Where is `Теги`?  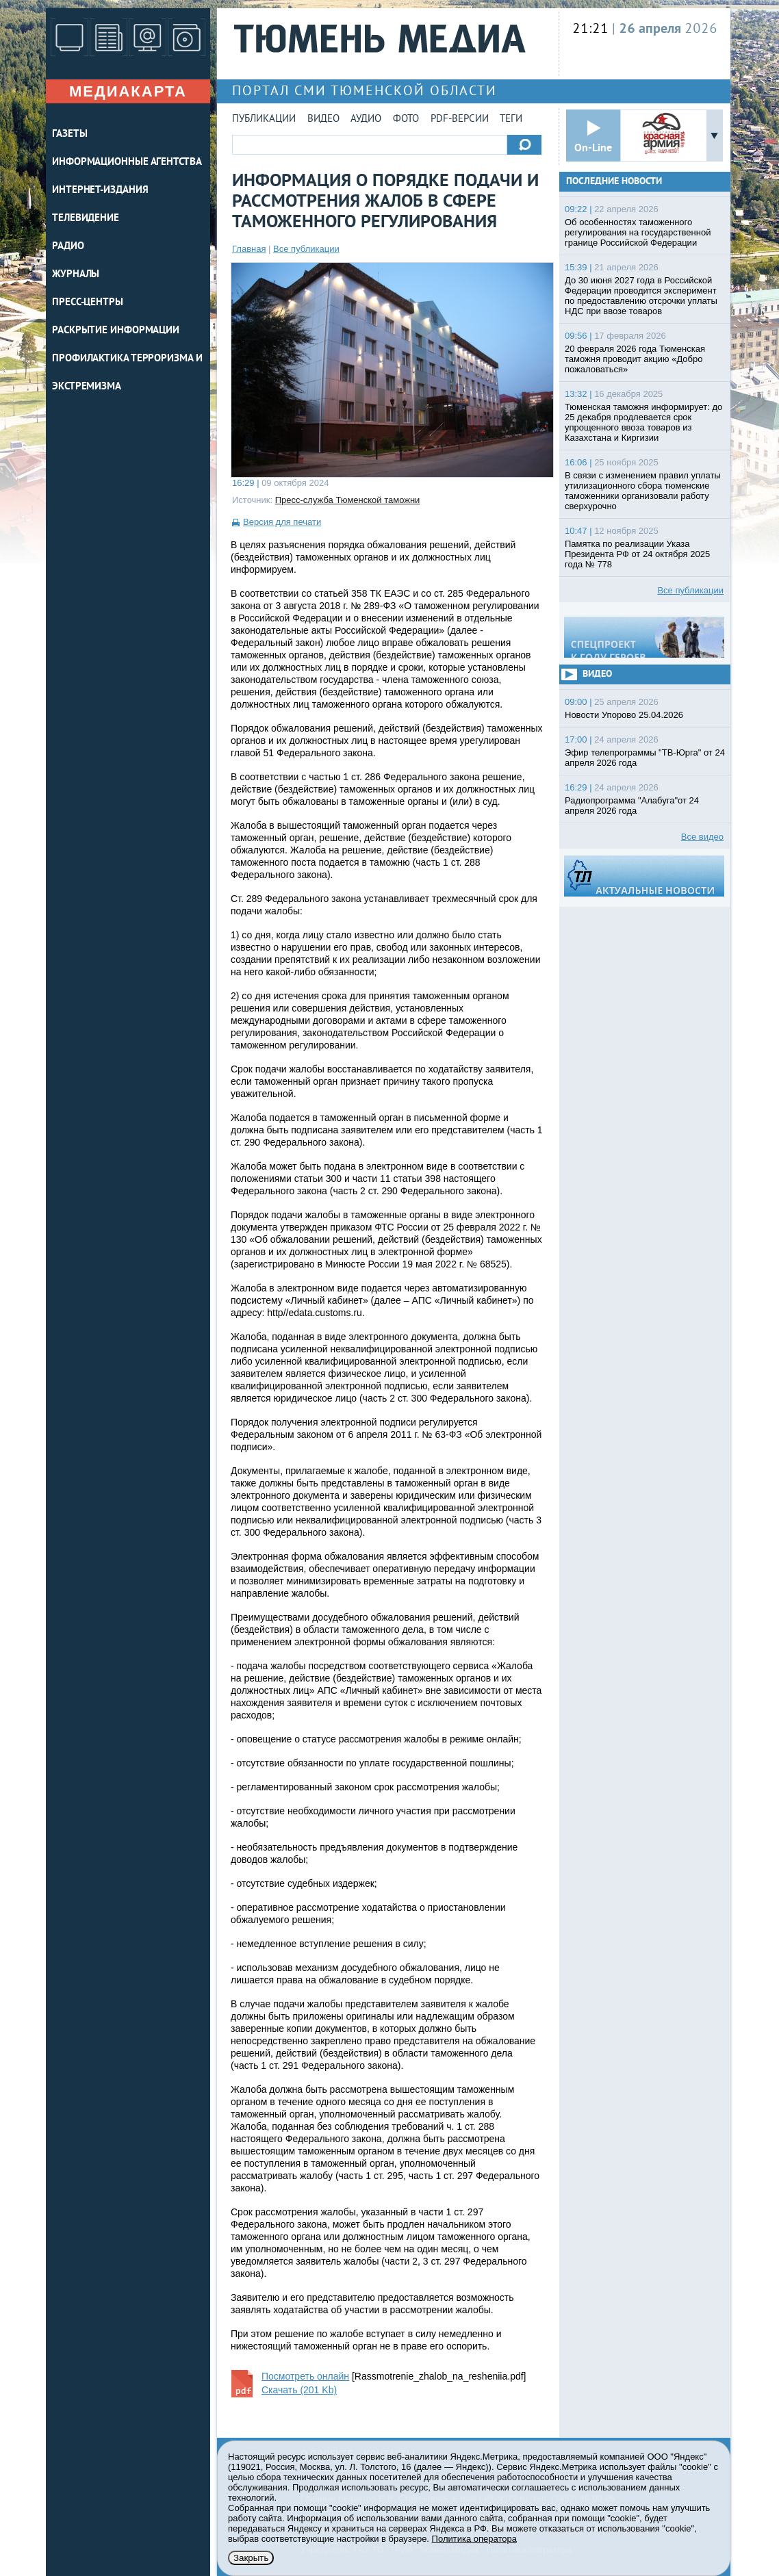
Теги is located at coordinates (511, 119).